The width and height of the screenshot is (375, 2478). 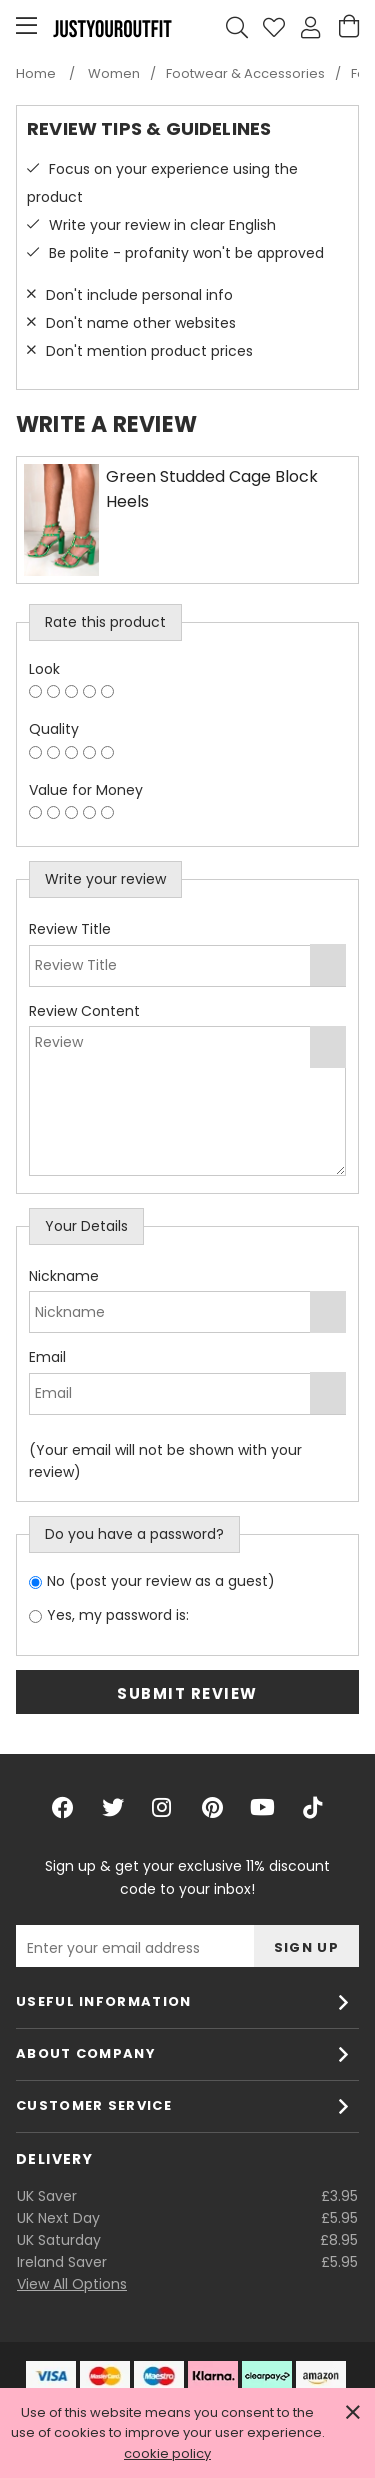 What do you see at coordinates (72, 2284) in the screenshot?
I see `View All Options` at bounding box center [72, 2284].